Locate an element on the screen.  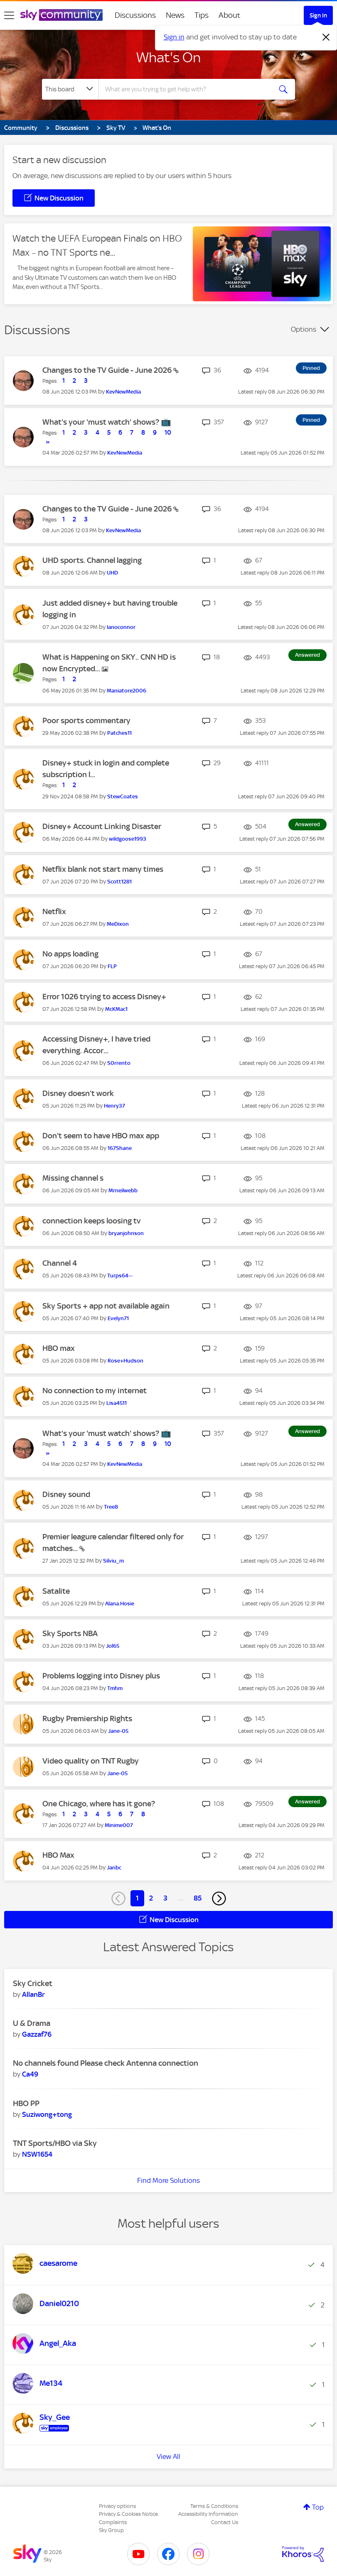
Video quality on TNT Rugby is located at coordinates (90, 1761).